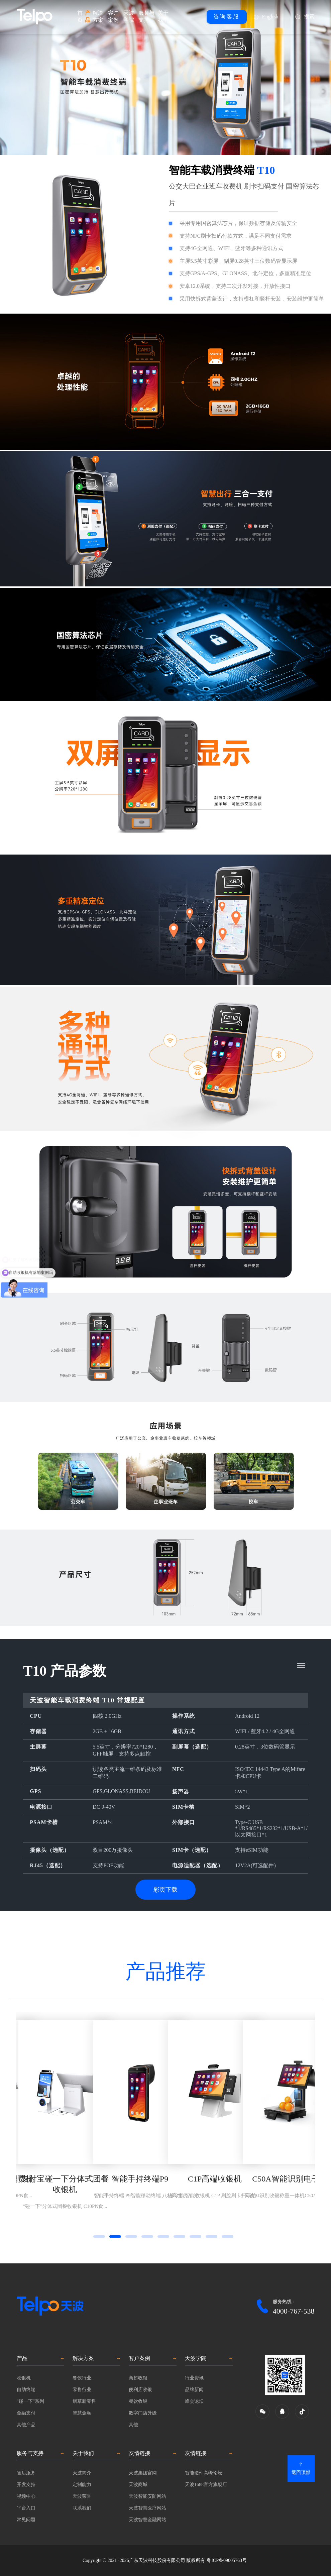 The width and height of the screenshot is (331, 2576). I want to click on 天波集团官网, so click(143, 2472).